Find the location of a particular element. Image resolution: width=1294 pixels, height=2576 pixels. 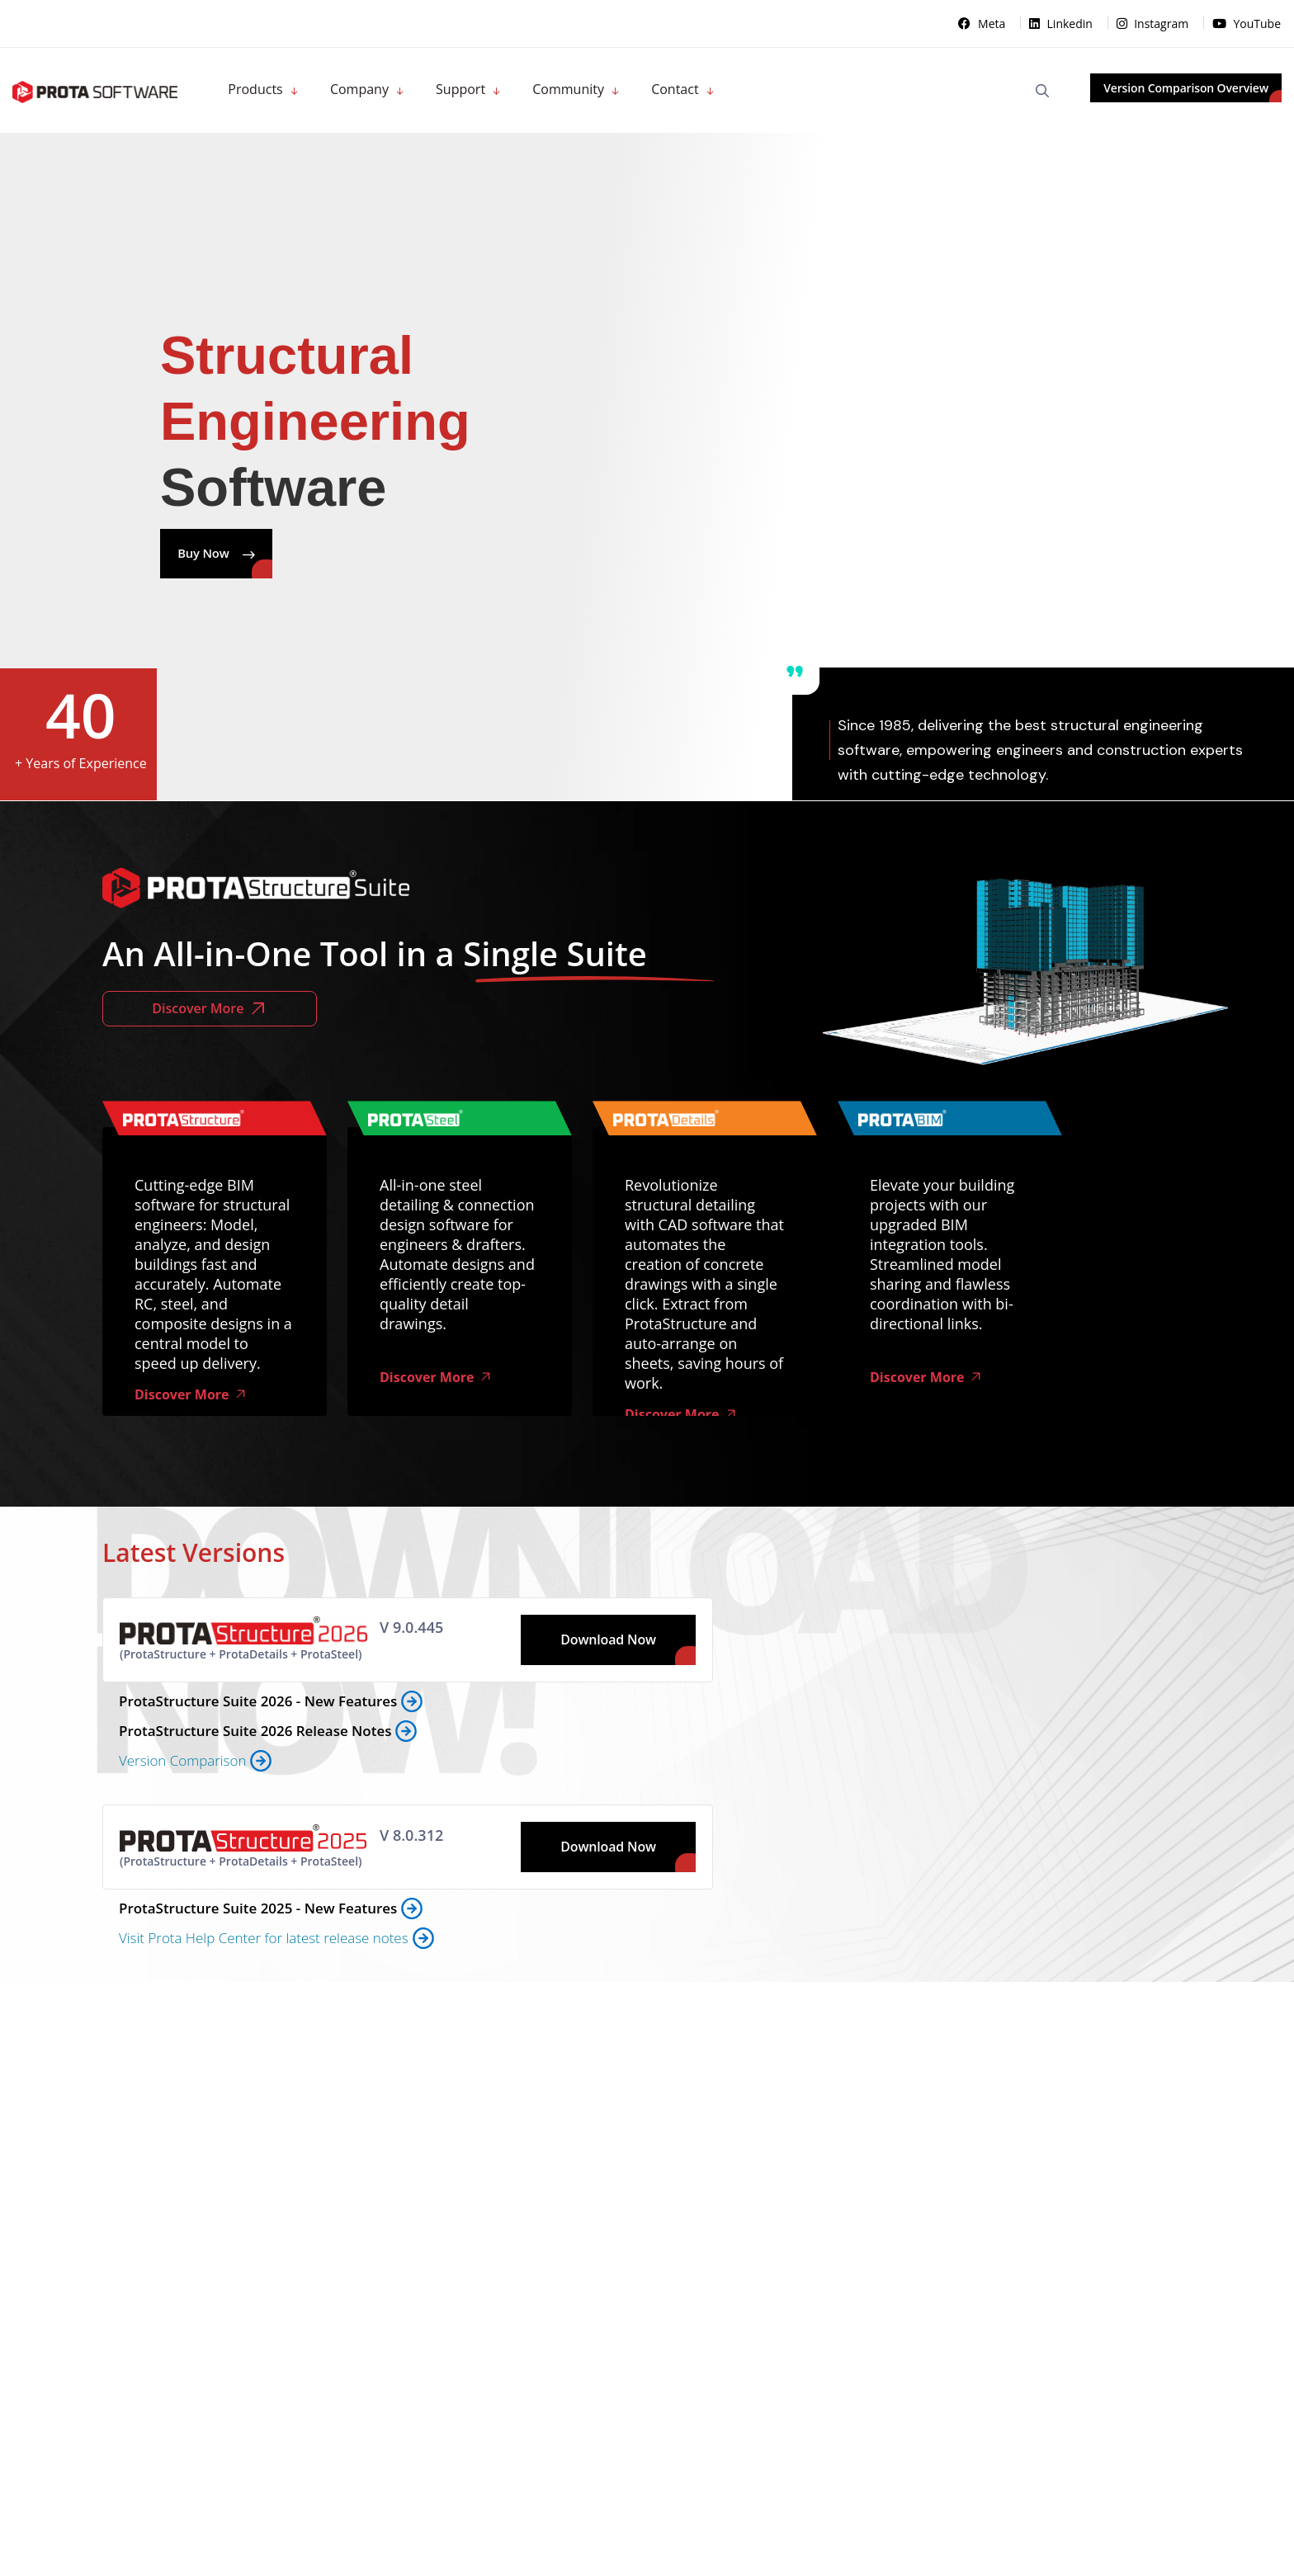

ProtaStructure Suite 2026 Release Notes is located at coordinates (255, 1732).